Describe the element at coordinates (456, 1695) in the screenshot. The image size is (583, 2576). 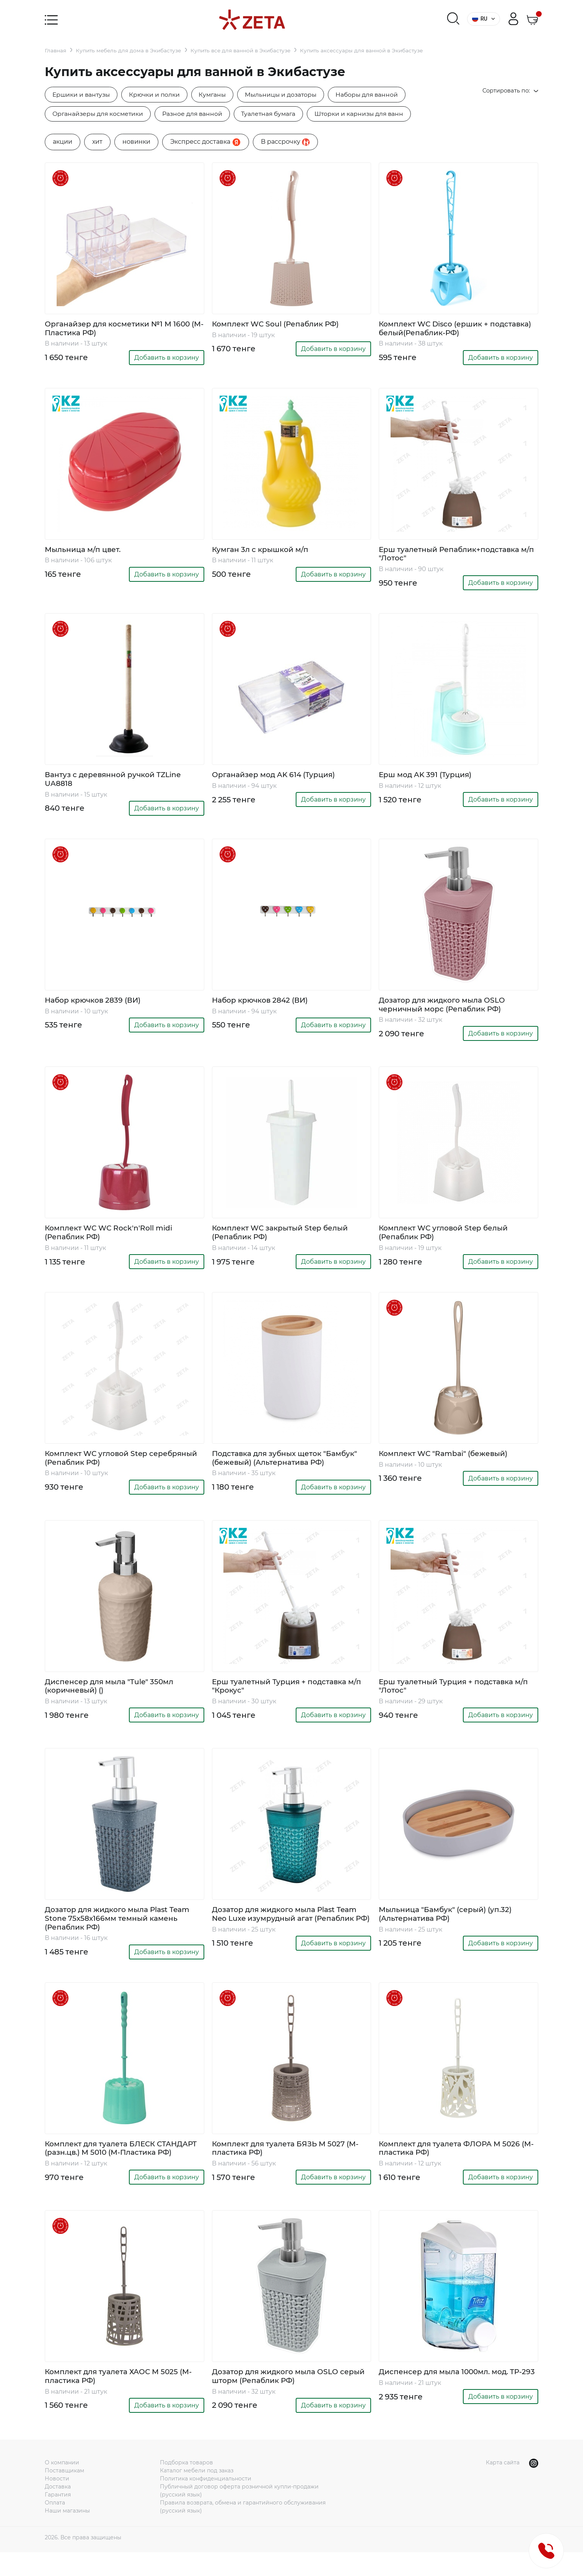
I see `Ерш туалетный Турция + подставка м/п "Лотос"` at that location.